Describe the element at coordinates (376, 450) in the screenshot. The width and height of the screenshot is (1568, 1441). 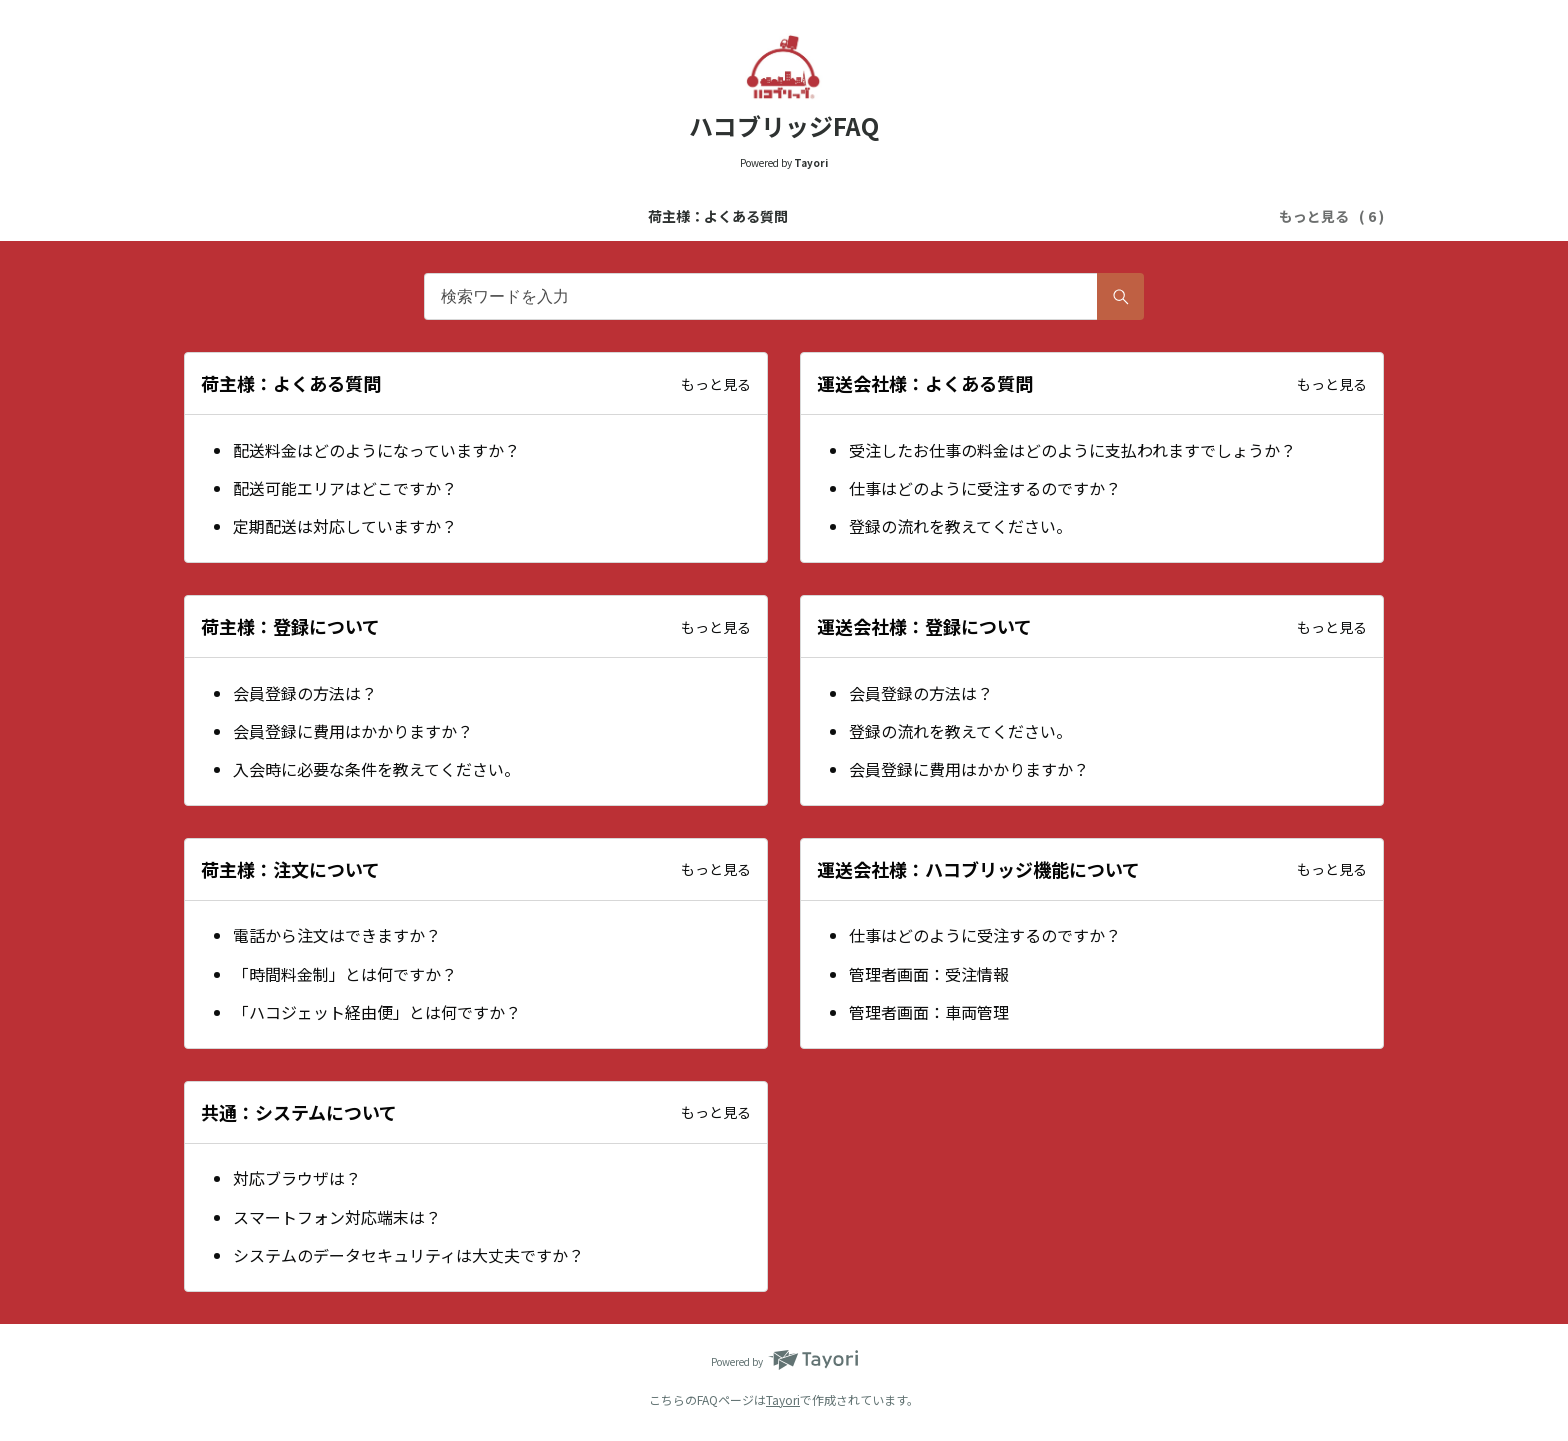
I see `配送料金はどのようになっていますか？` at that location.